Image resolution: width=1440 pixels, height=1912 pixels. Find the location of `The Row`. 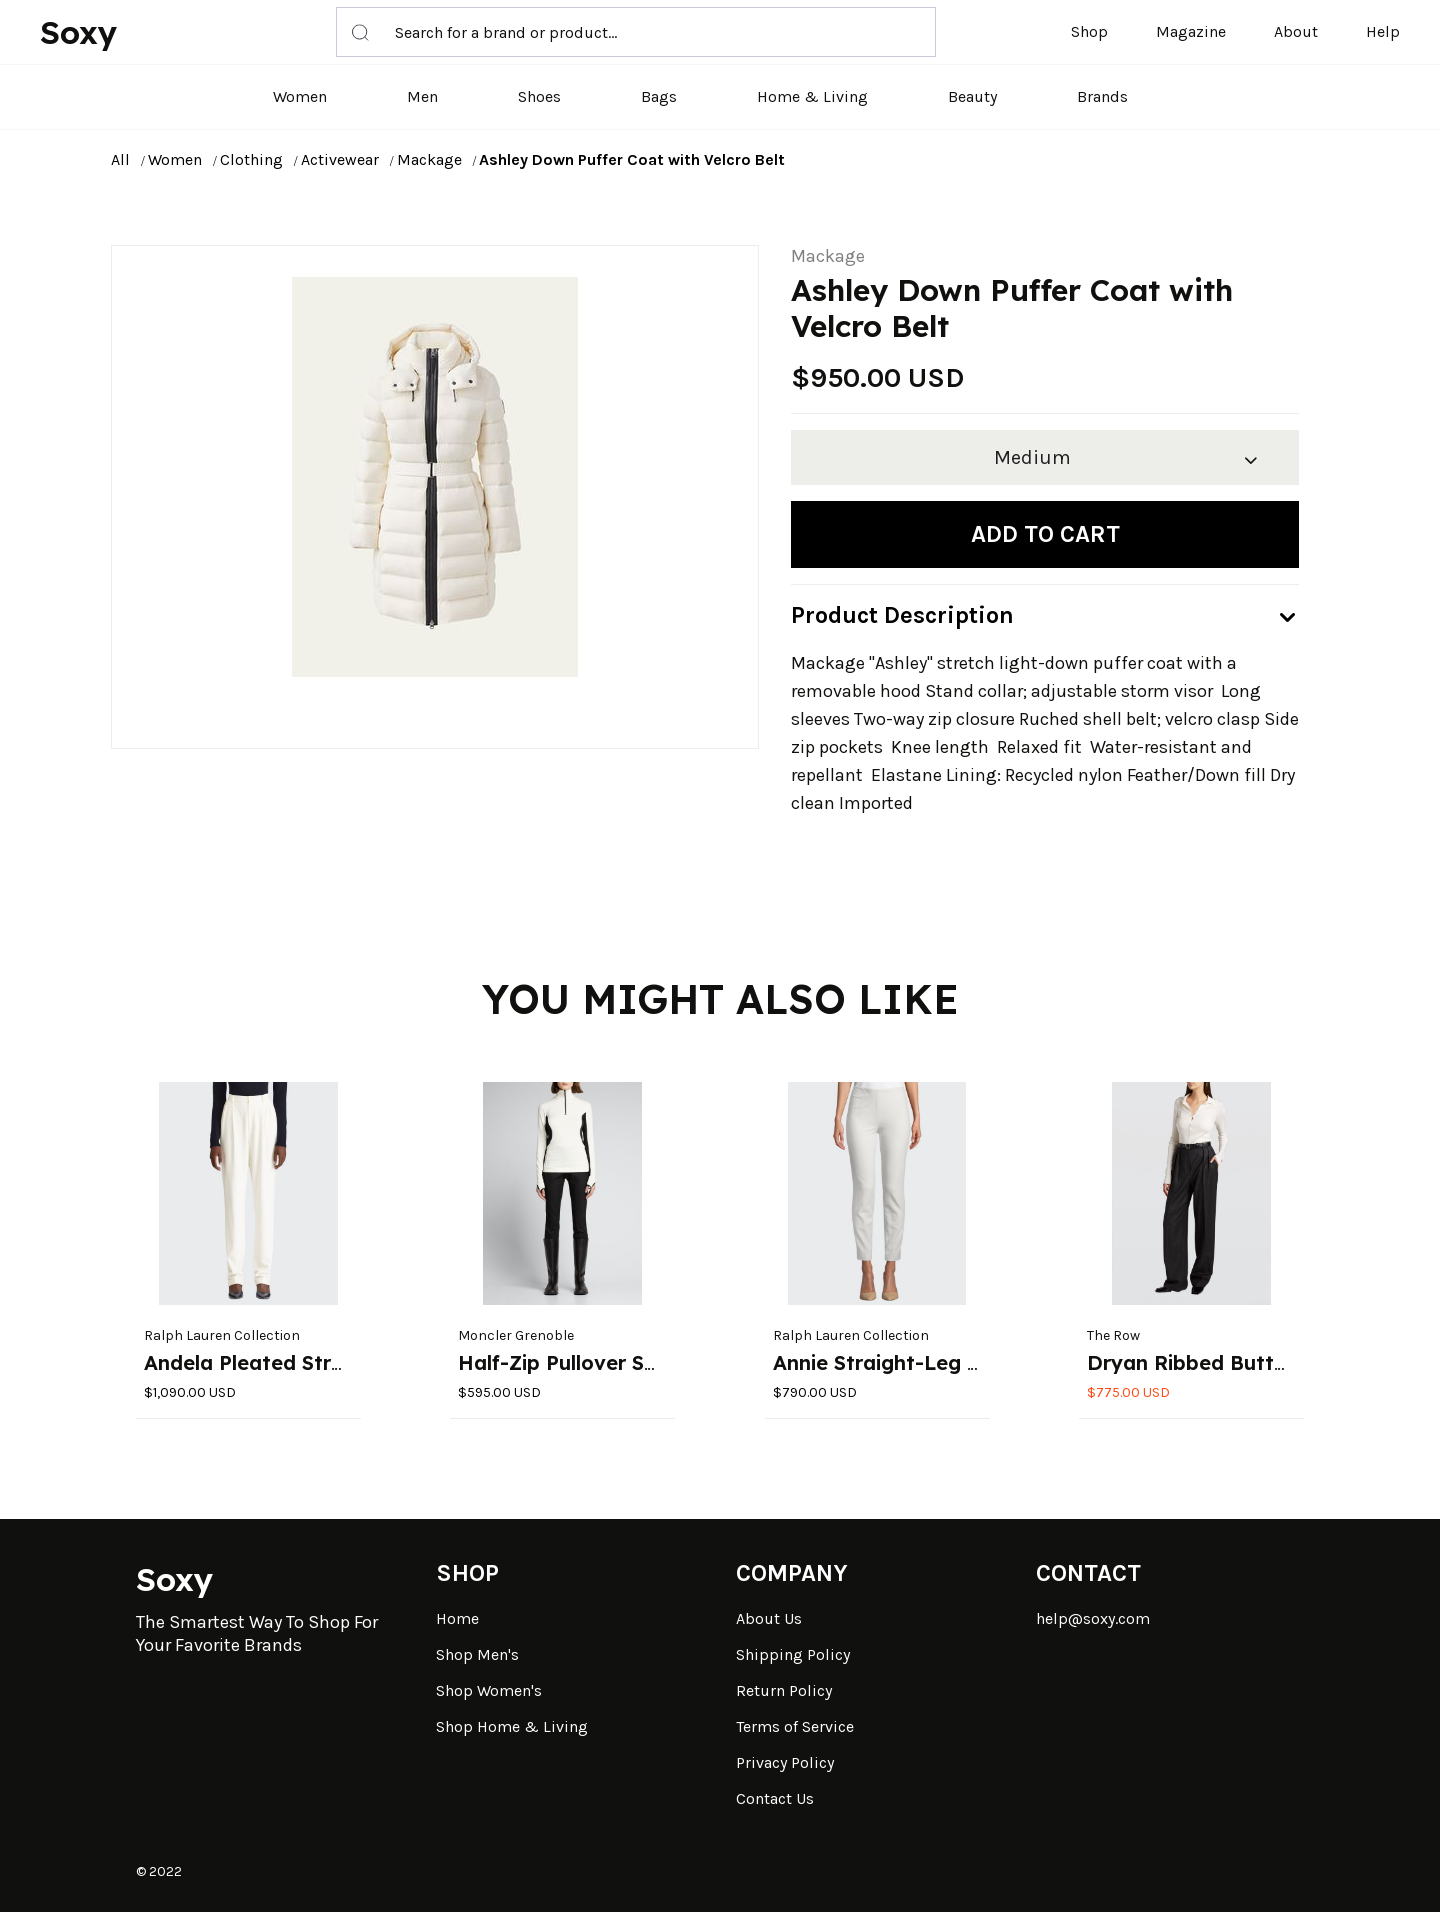

The Row is located at coordinates (1113, 1335).